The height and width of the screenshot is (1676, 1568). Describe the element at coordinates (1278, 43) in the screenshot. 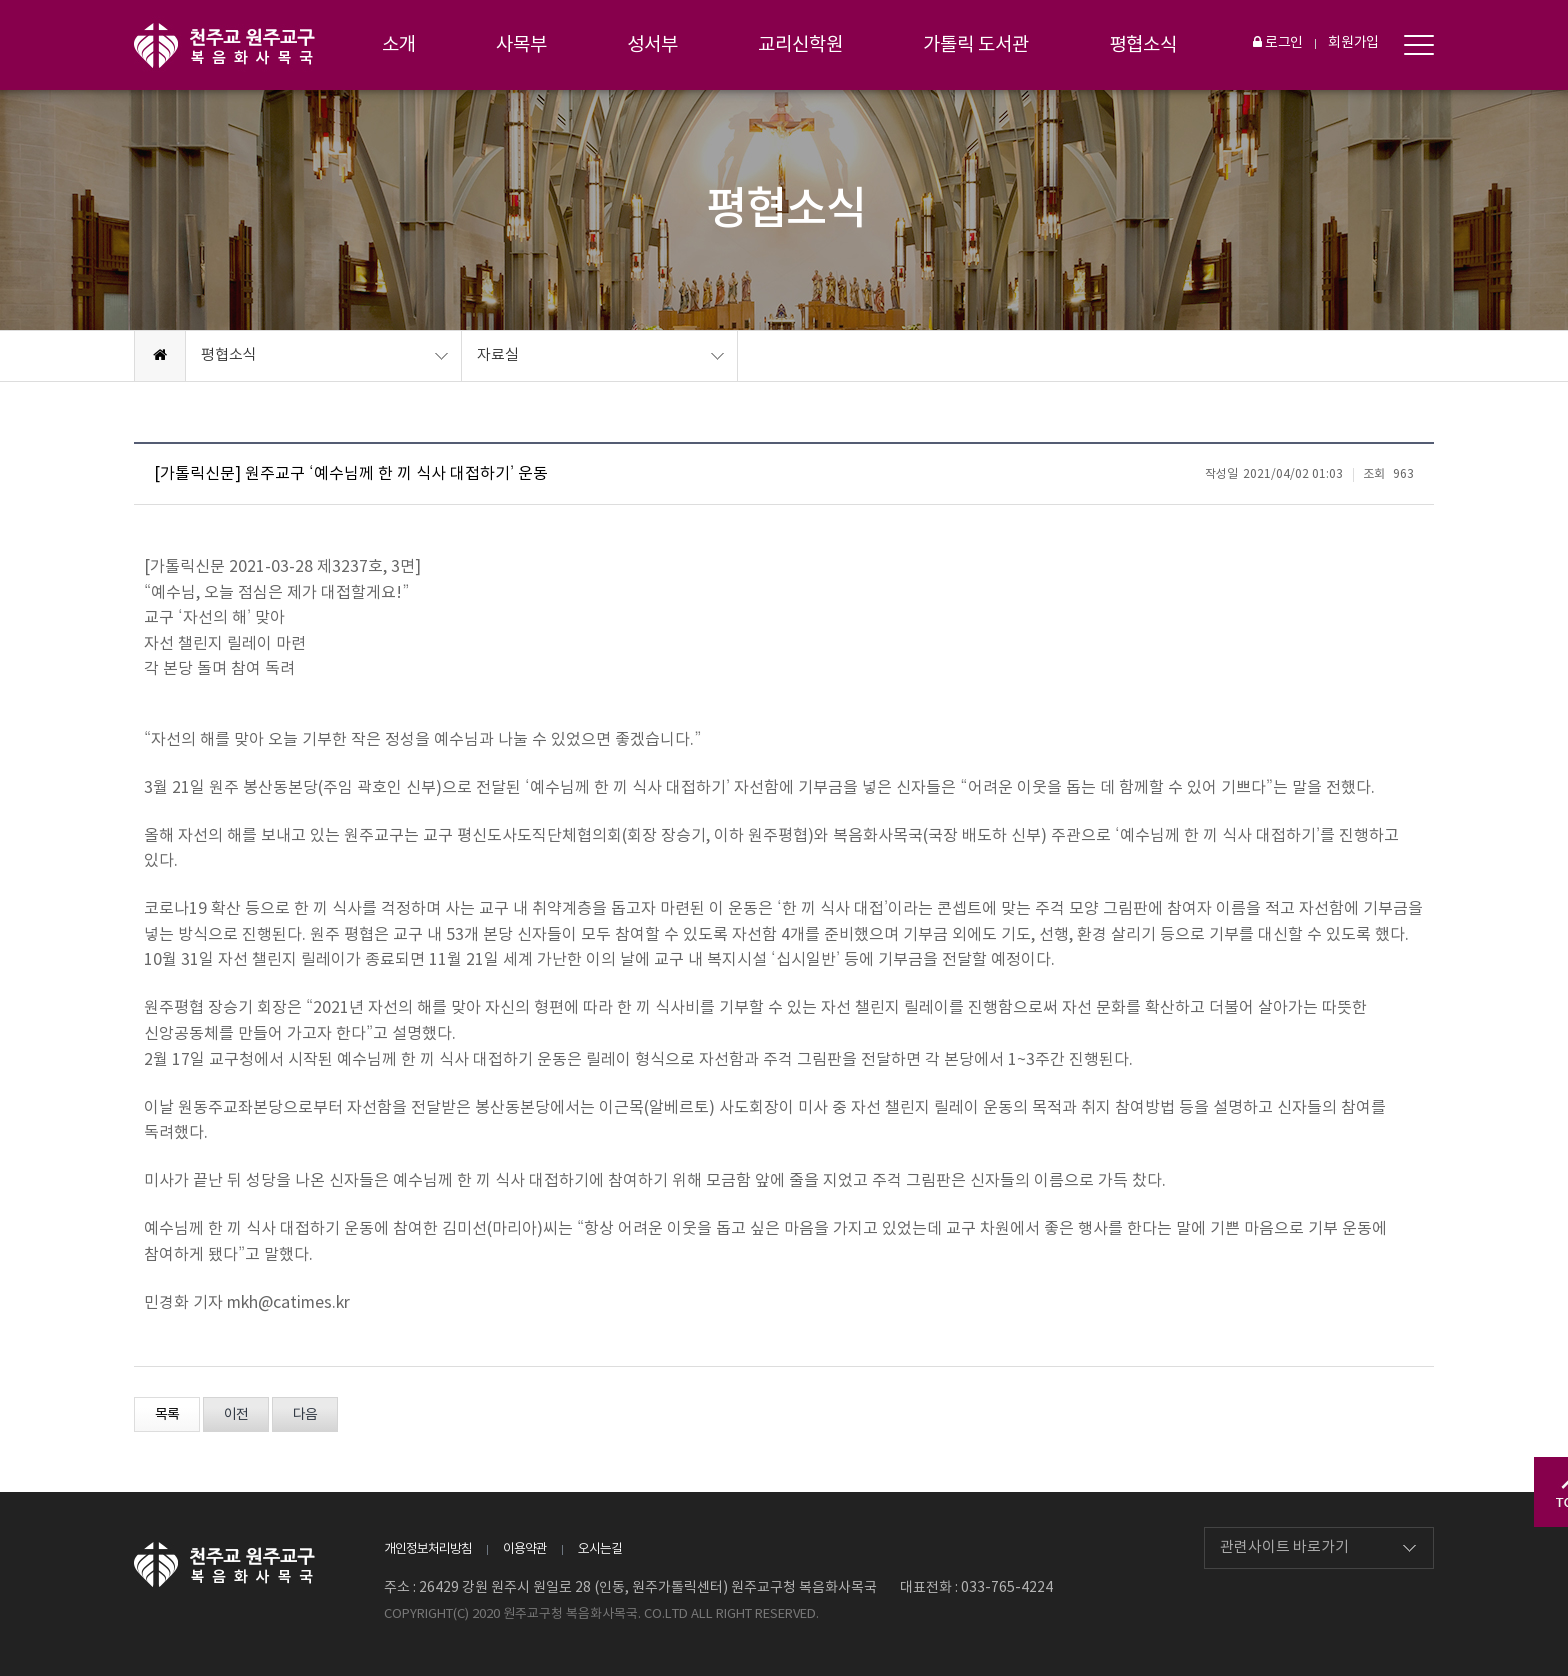

I see `로그인` at that location.